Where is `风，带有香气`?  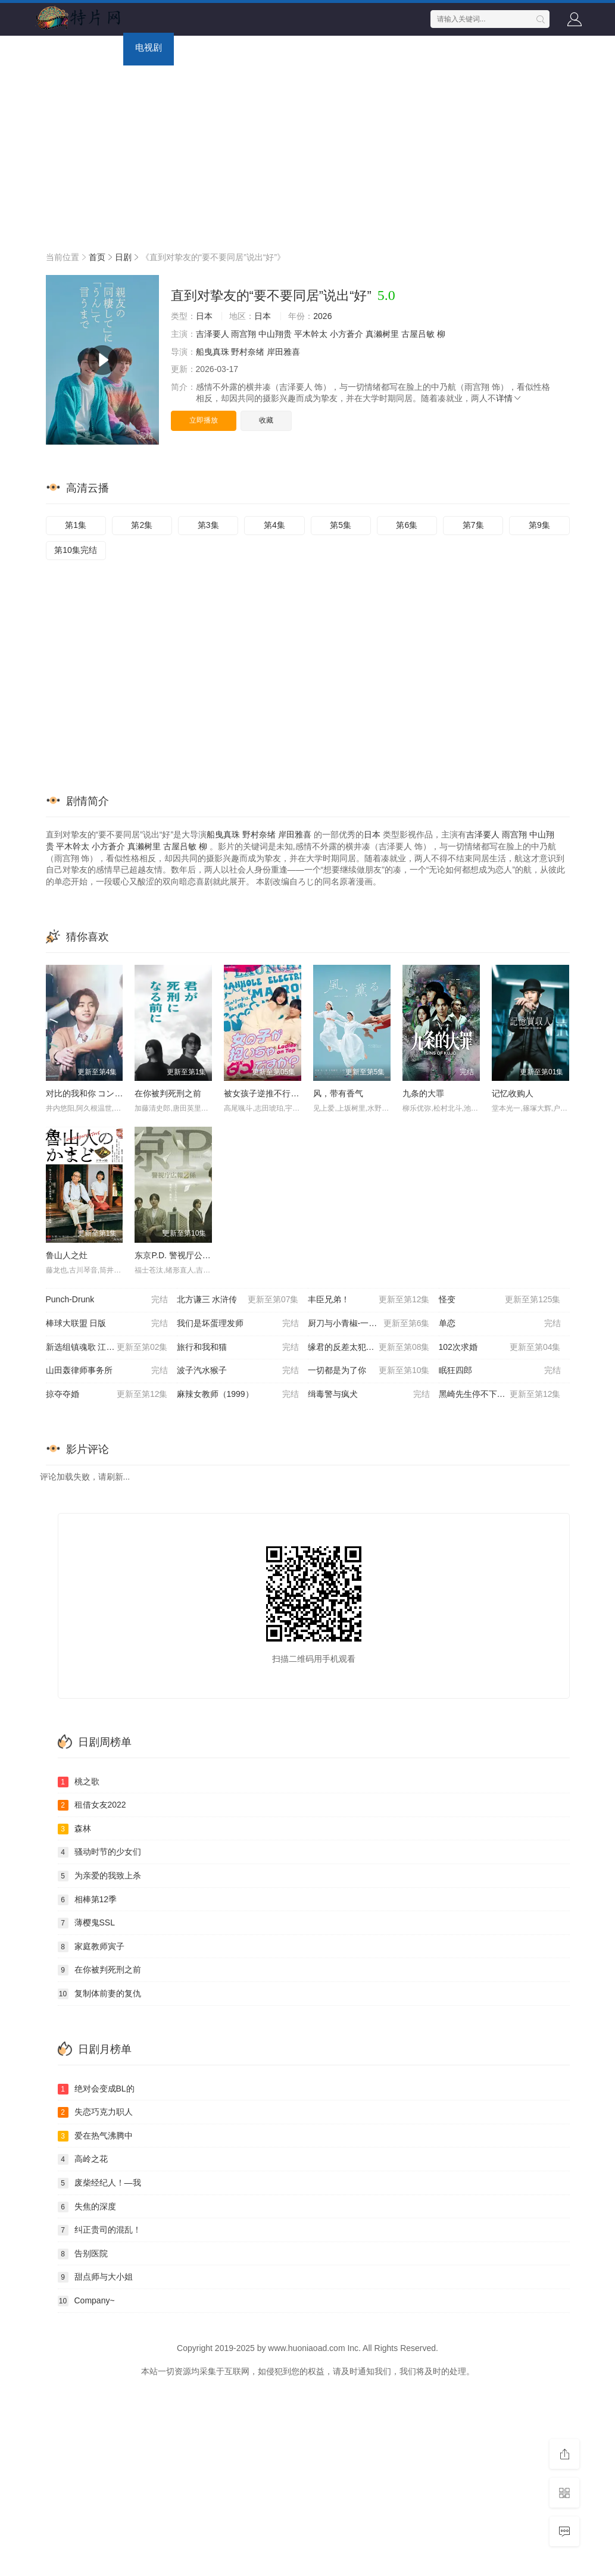
风，带有香气 is located at coordinates (338, 1093).